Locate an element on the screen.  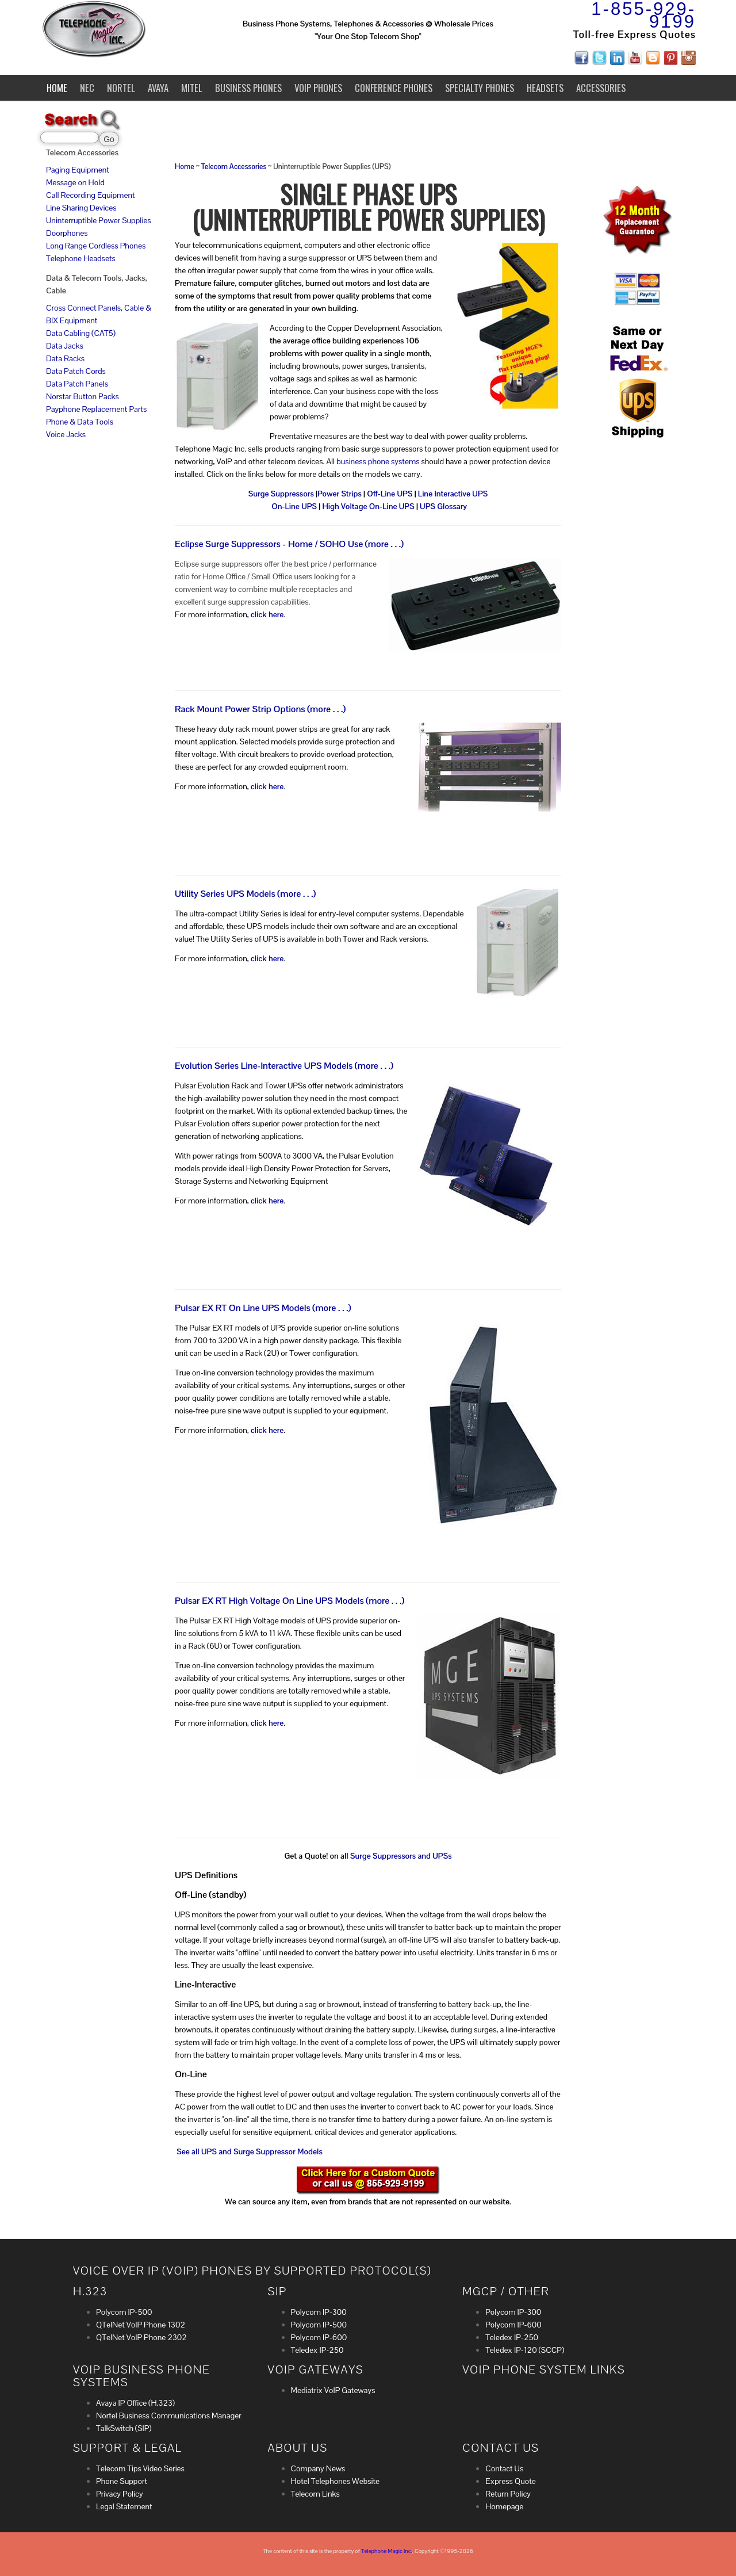
Doorphones is located at coordinates (67, 233).